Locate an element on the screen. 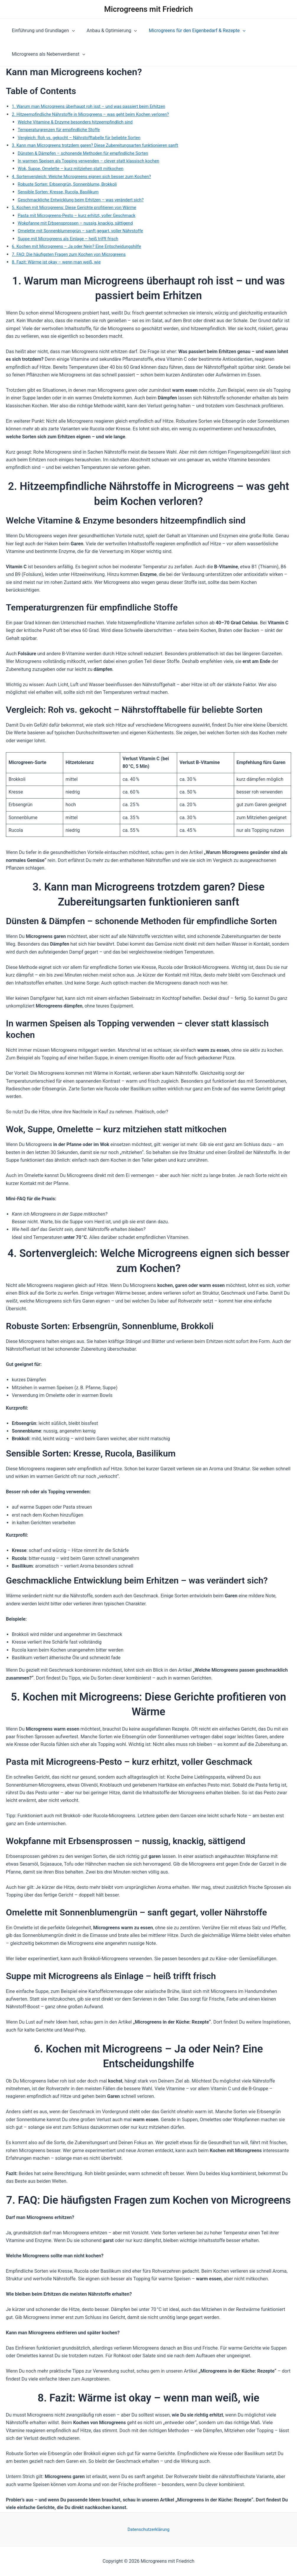 The width and height of the screenshot is (297, 2576). Sensible Sorten: Kresse, Rucola, Basilikum is located at coordinates (62, 192).